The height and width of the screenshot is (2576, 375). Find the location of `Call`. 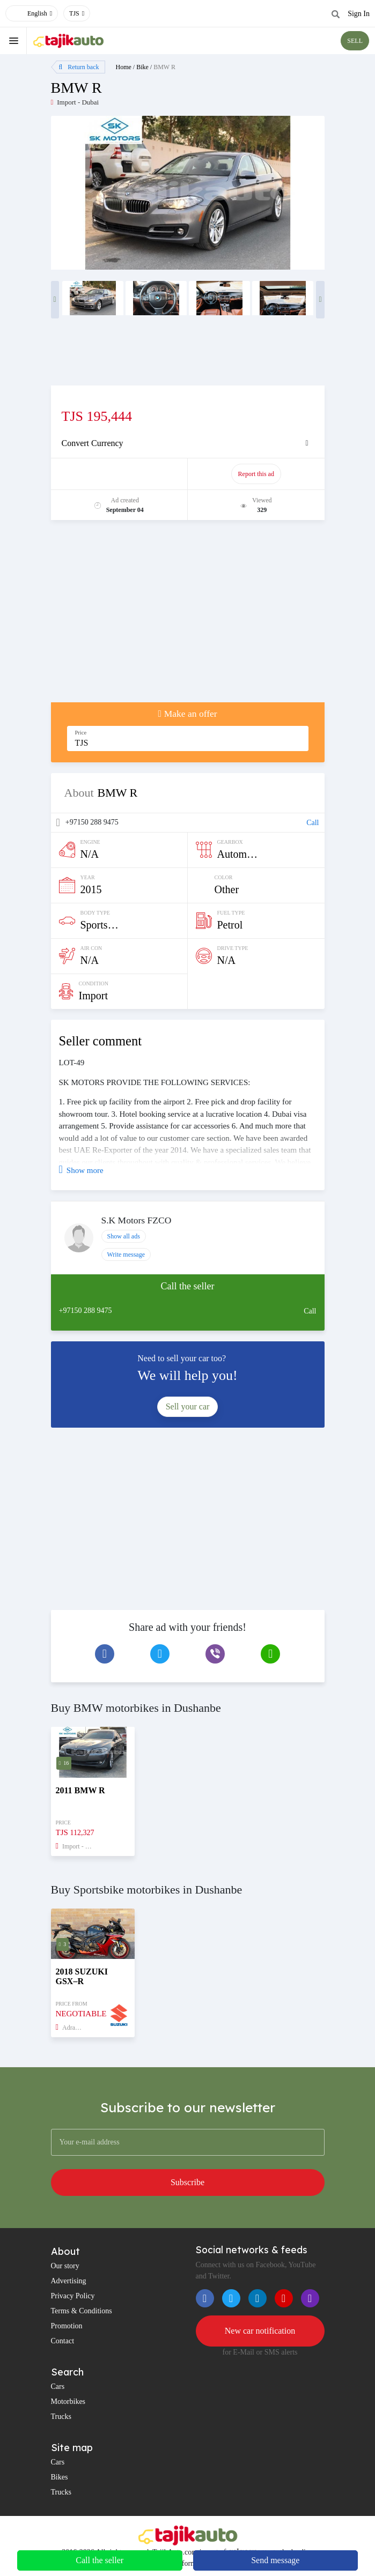

Call is located at coordinates (312, 823).